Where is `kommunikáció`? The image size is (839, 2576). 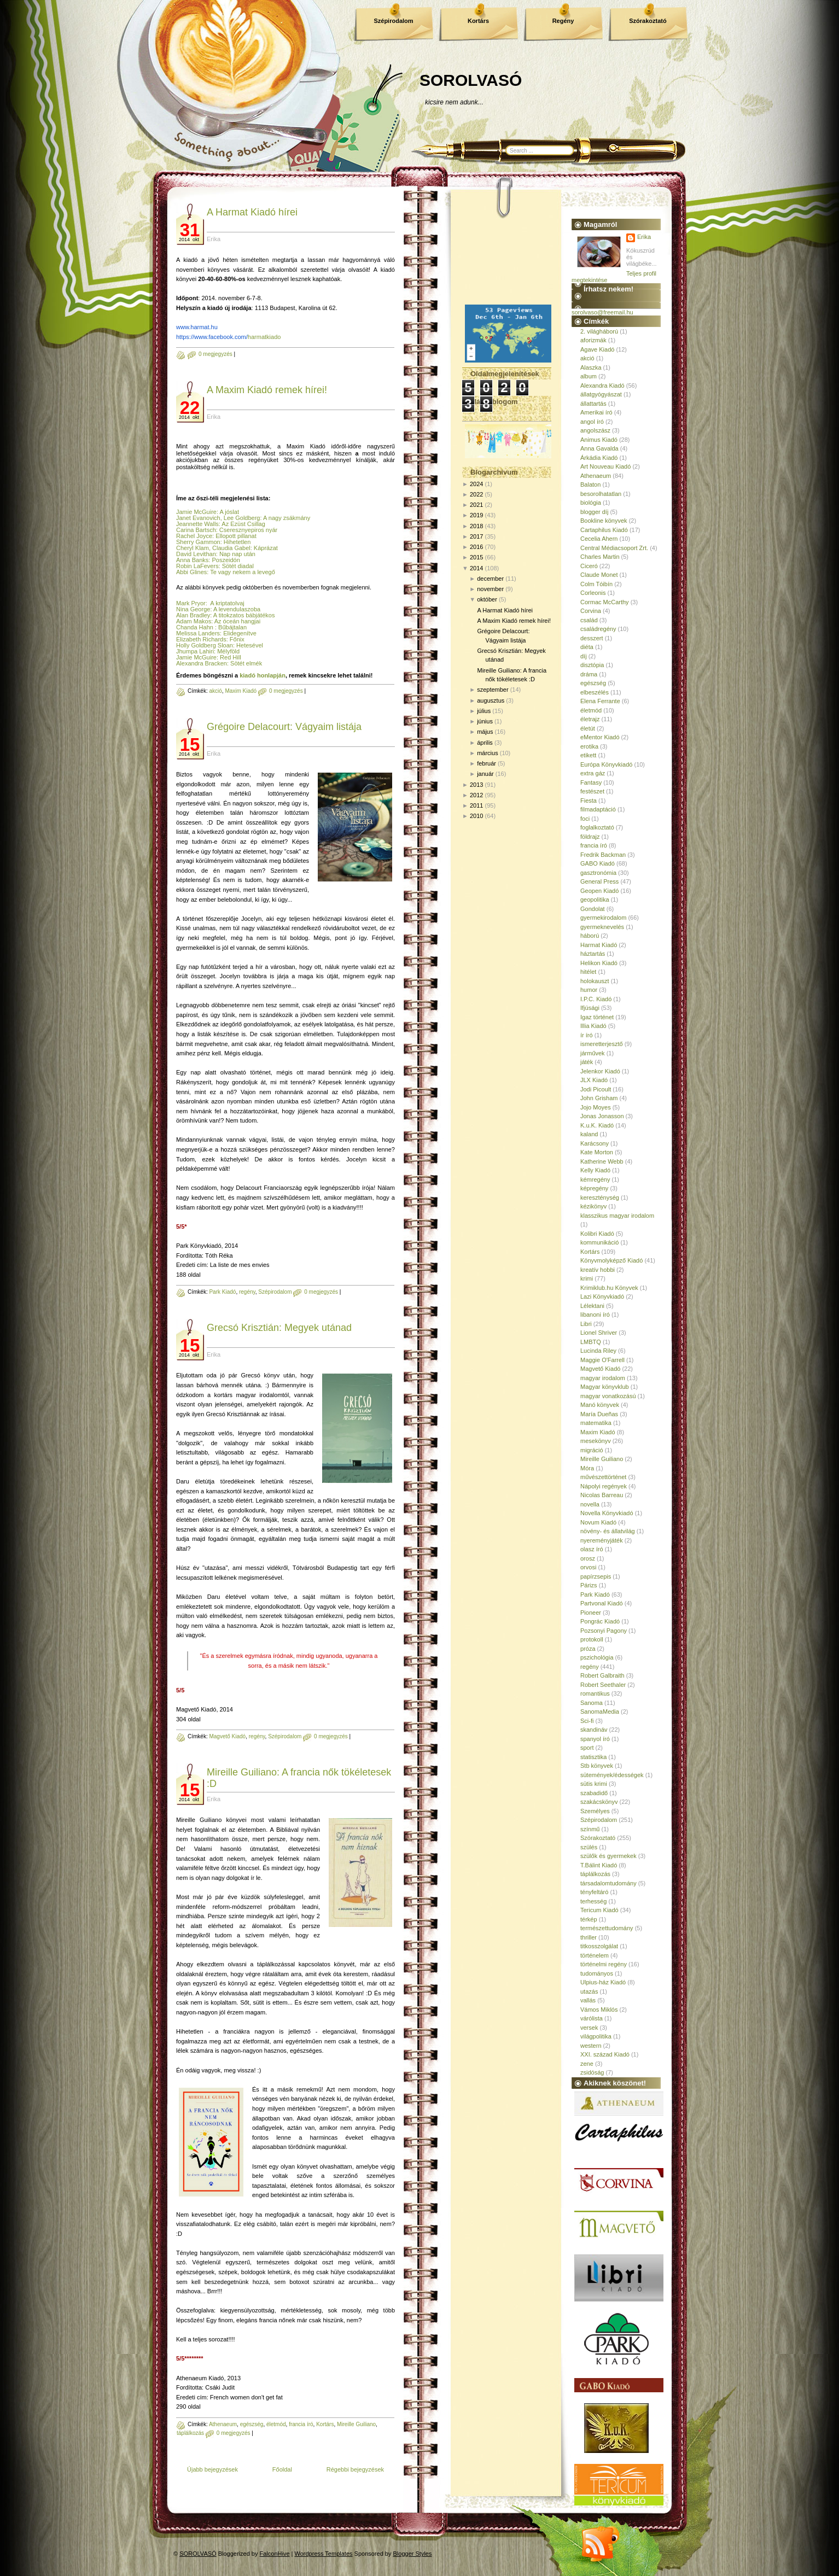
kommunikáció is located at coordinates (599, 1242).